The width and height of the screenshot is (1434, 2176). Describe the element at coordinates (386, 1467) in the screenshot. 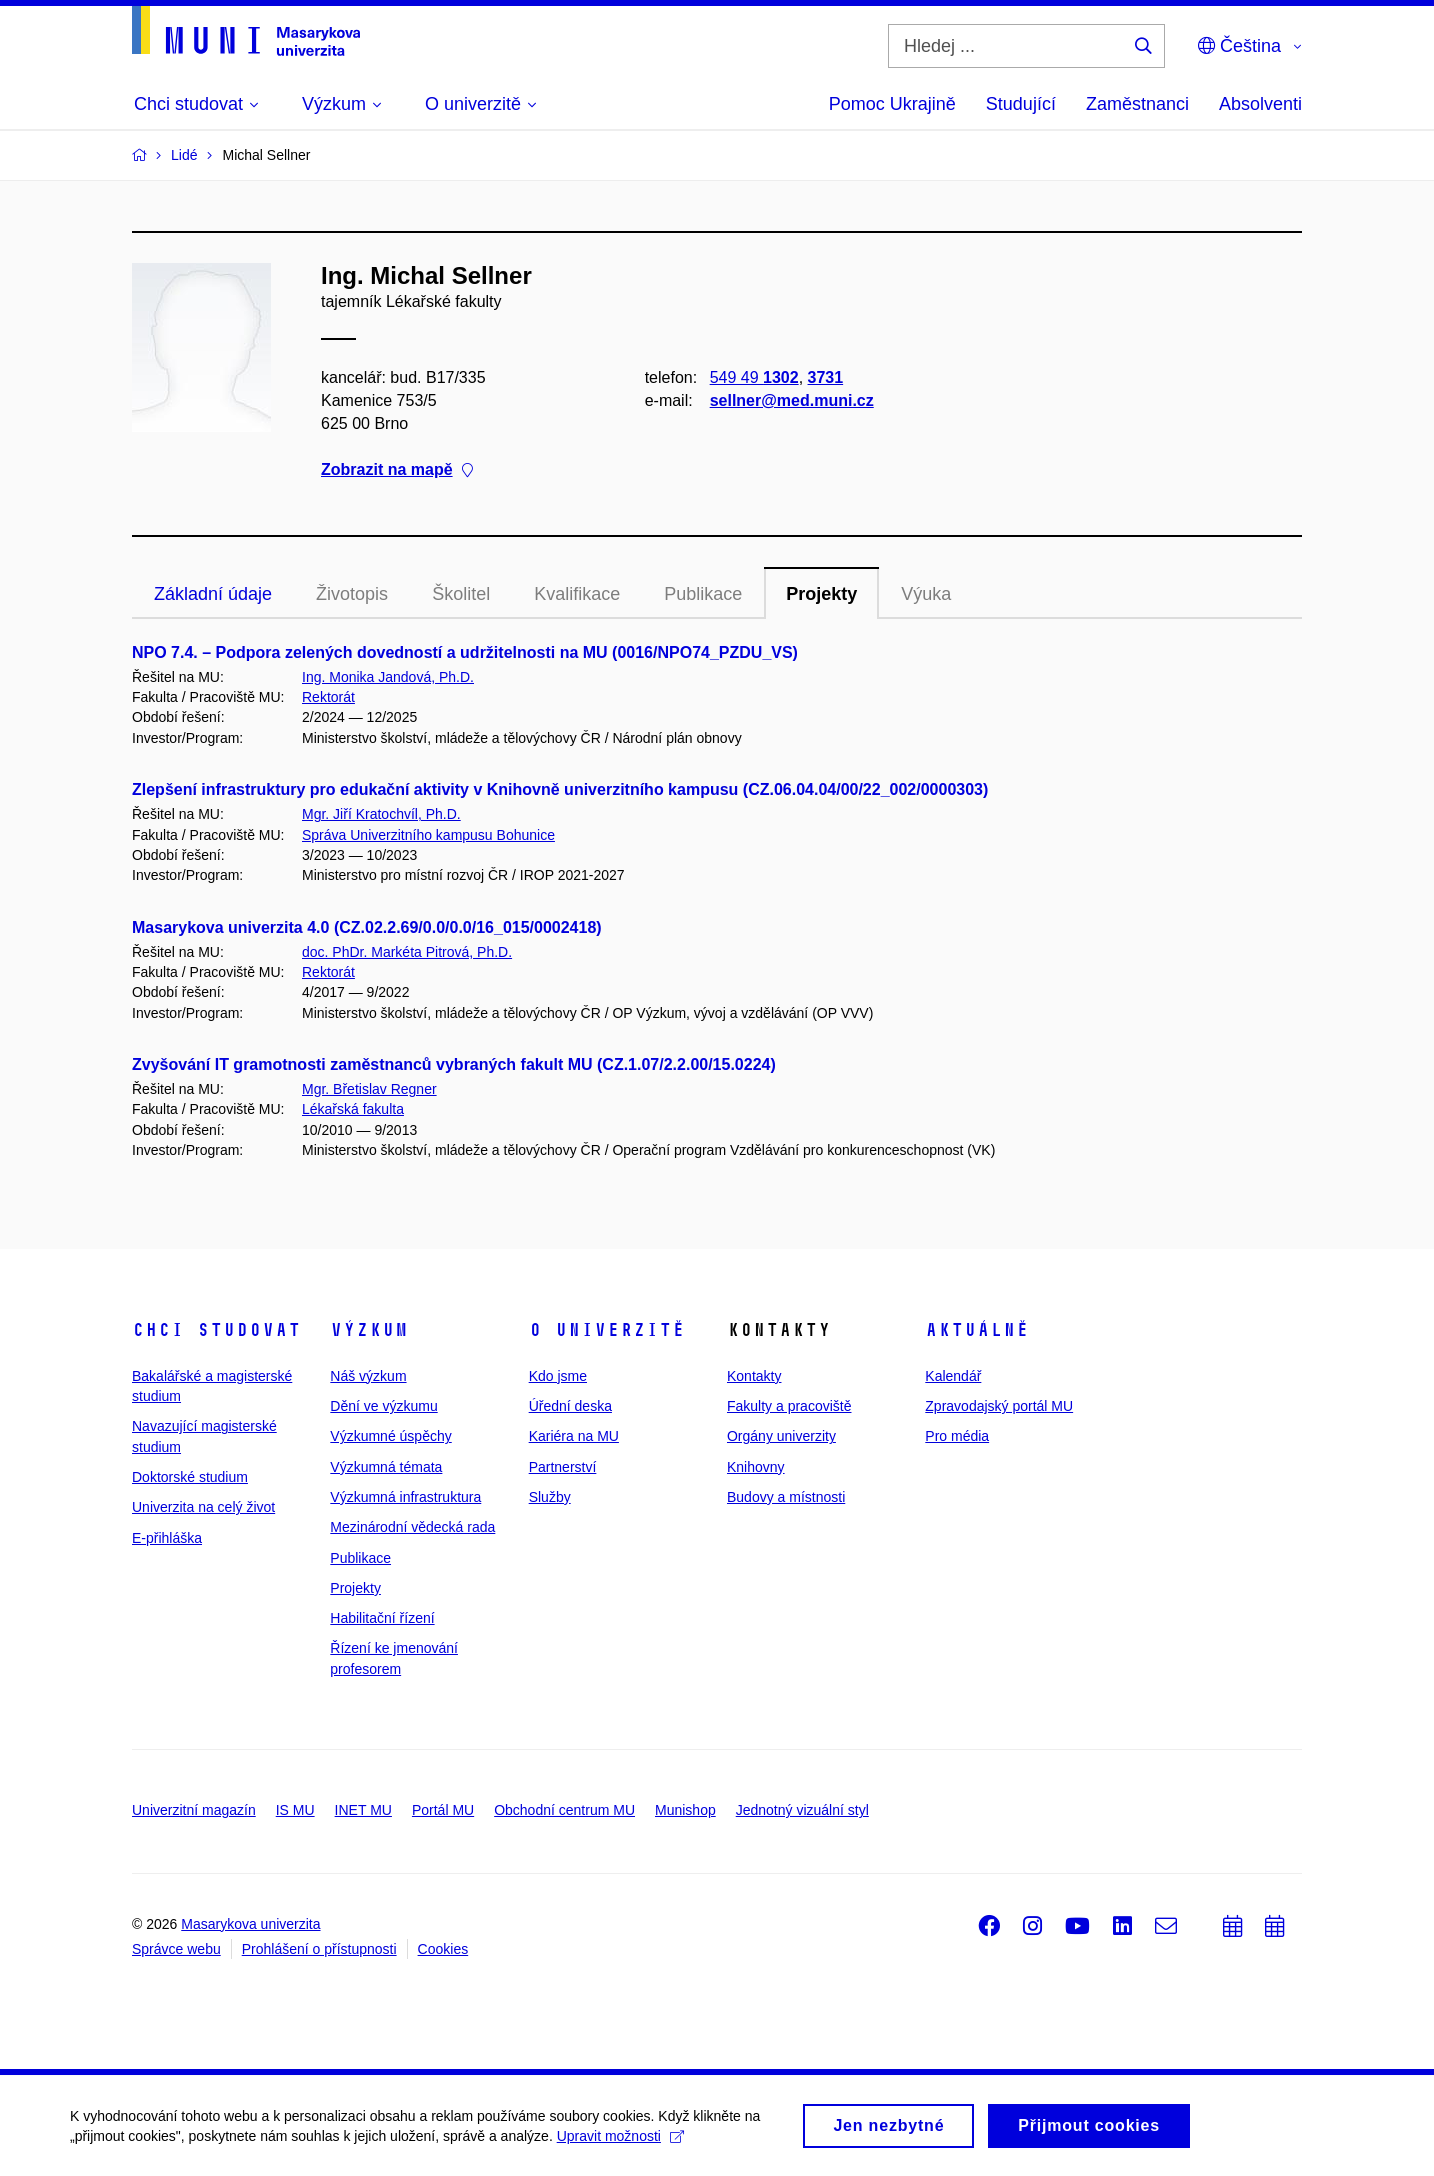

I see `Výzkumná témata` at that location.